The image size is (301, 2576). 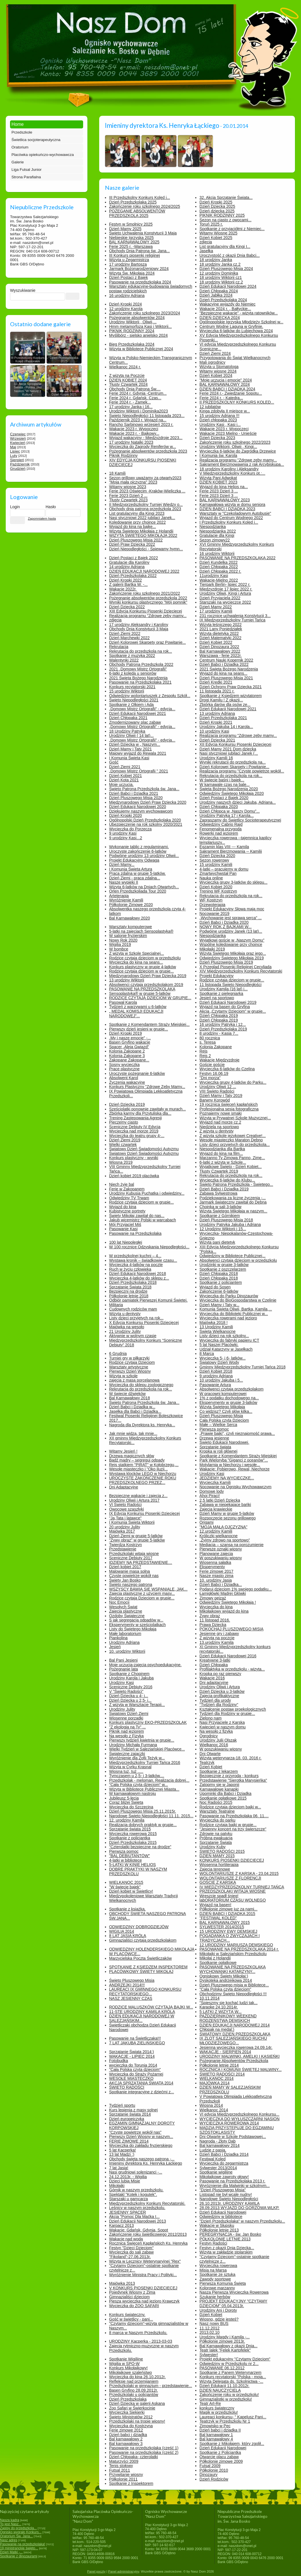 I want to click on Jesień, so click(x=115, y=1646).